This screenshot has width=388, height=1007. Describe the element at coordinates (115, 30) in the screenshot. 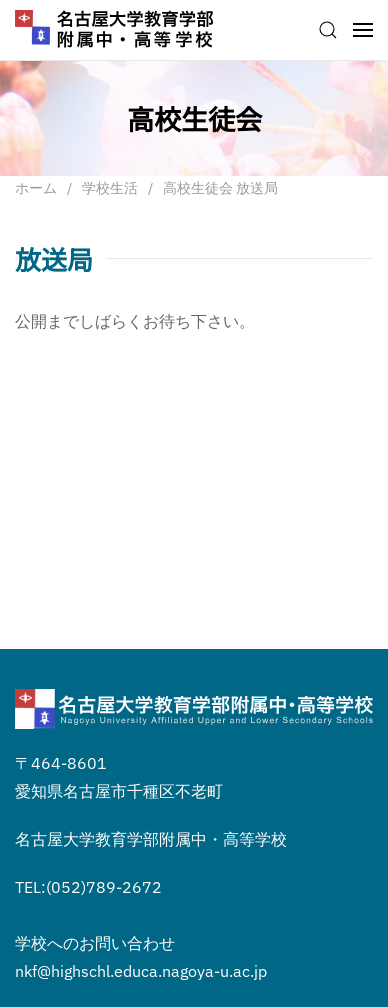

I see `[ホームへ戻る]` at that location.